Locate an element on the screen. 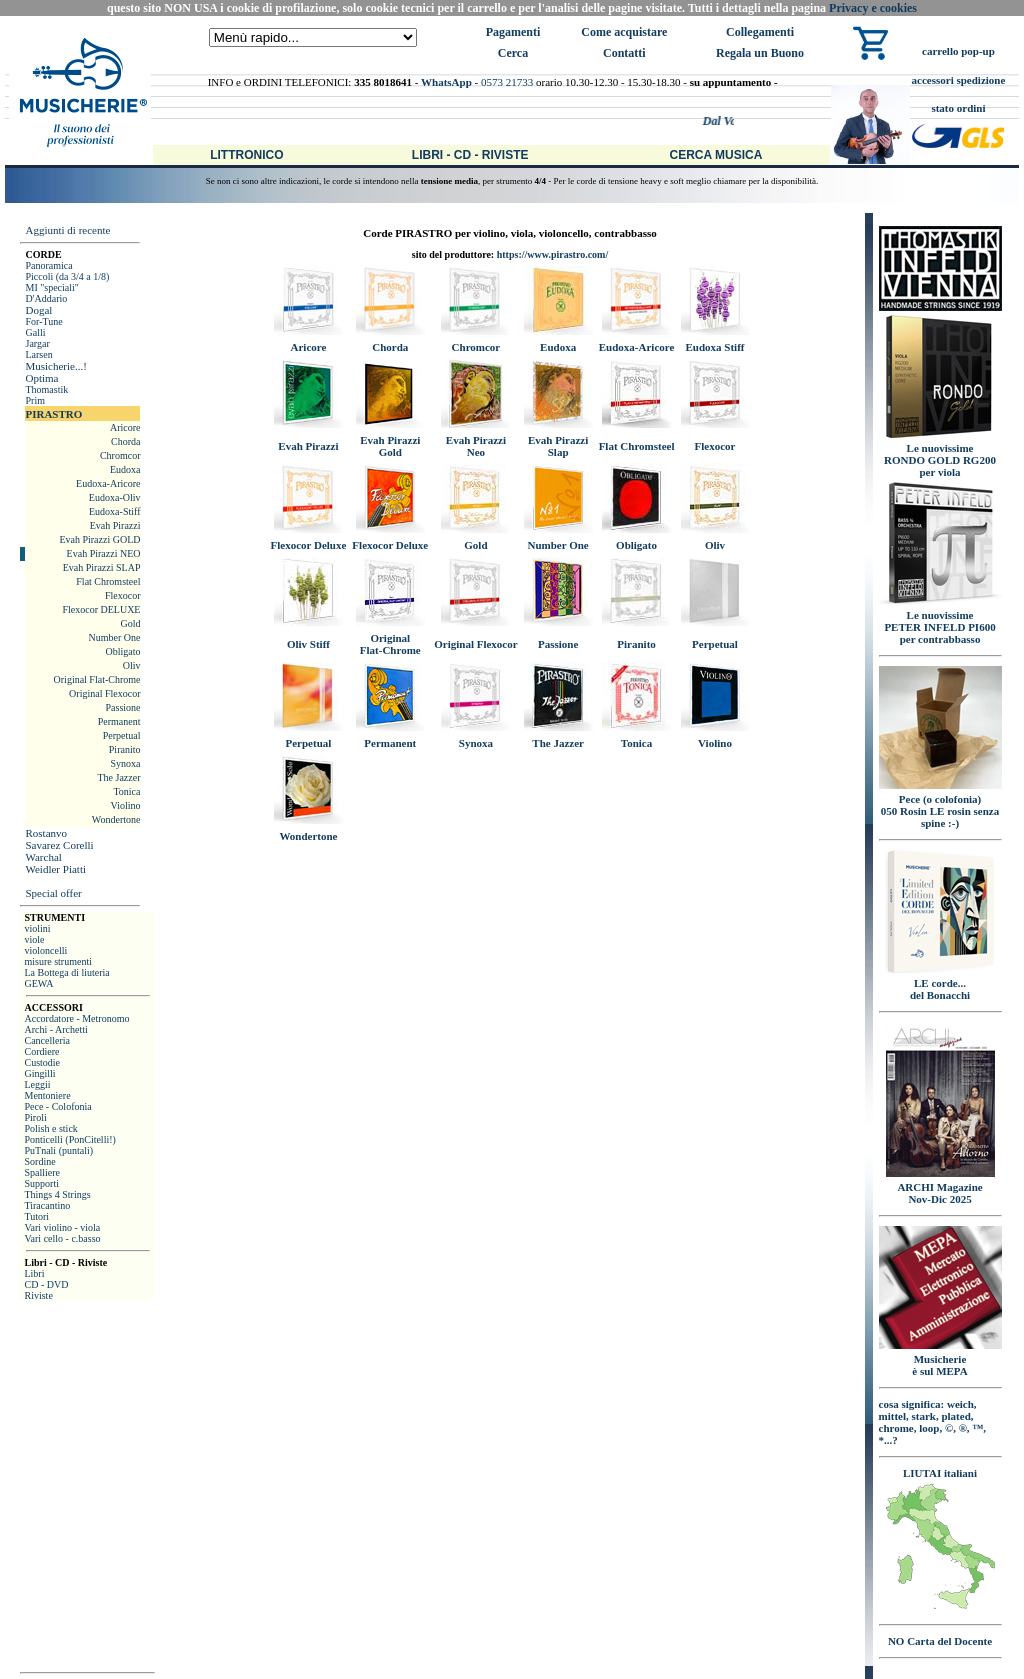 This screenshot has height=1679, width=1024. Prim is located at coordinates (34, 400).